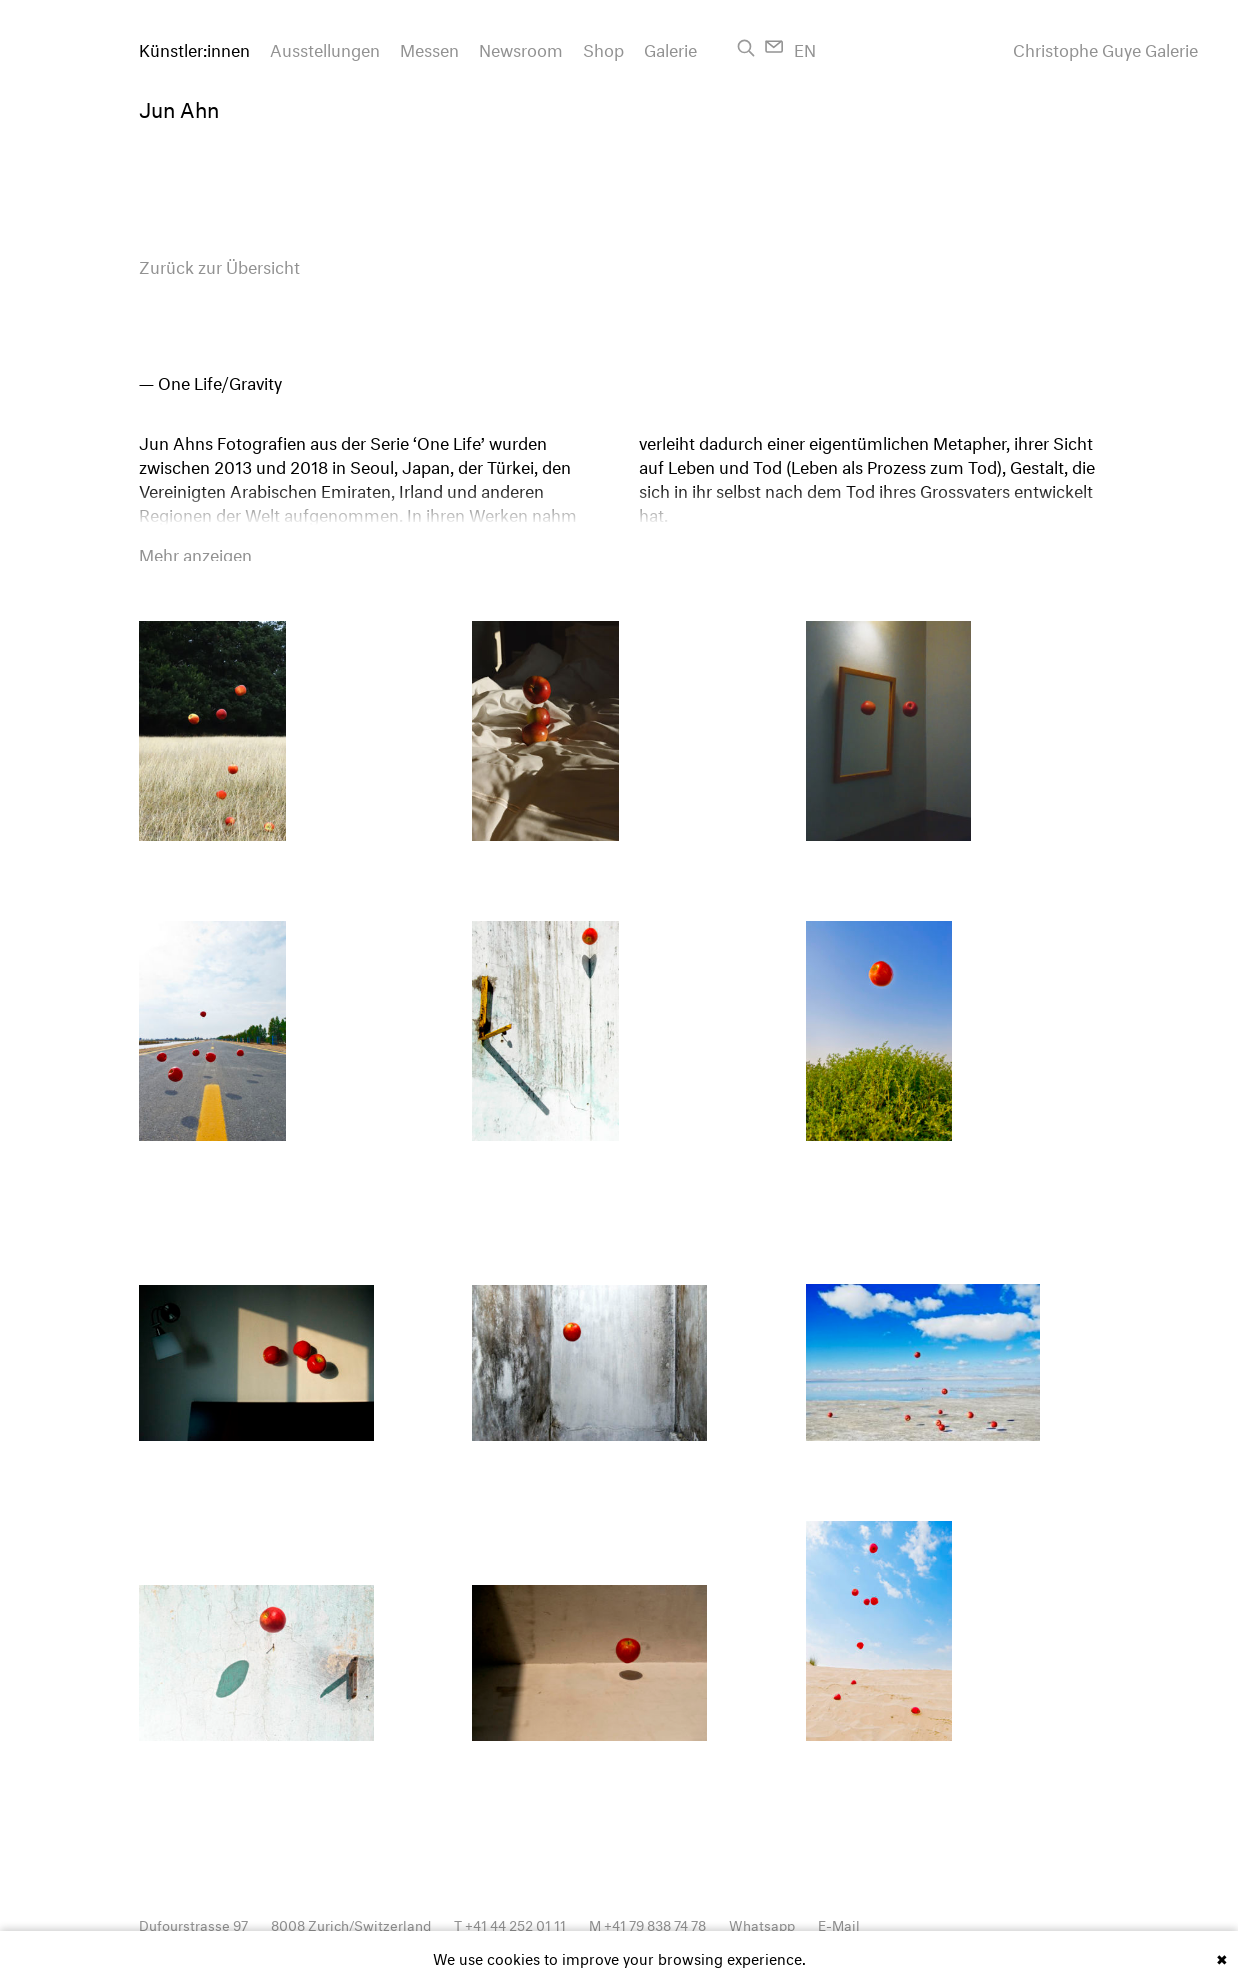  Describe the element at coordinates (603, 47) in the screenshot. I see `Shop` at that location.